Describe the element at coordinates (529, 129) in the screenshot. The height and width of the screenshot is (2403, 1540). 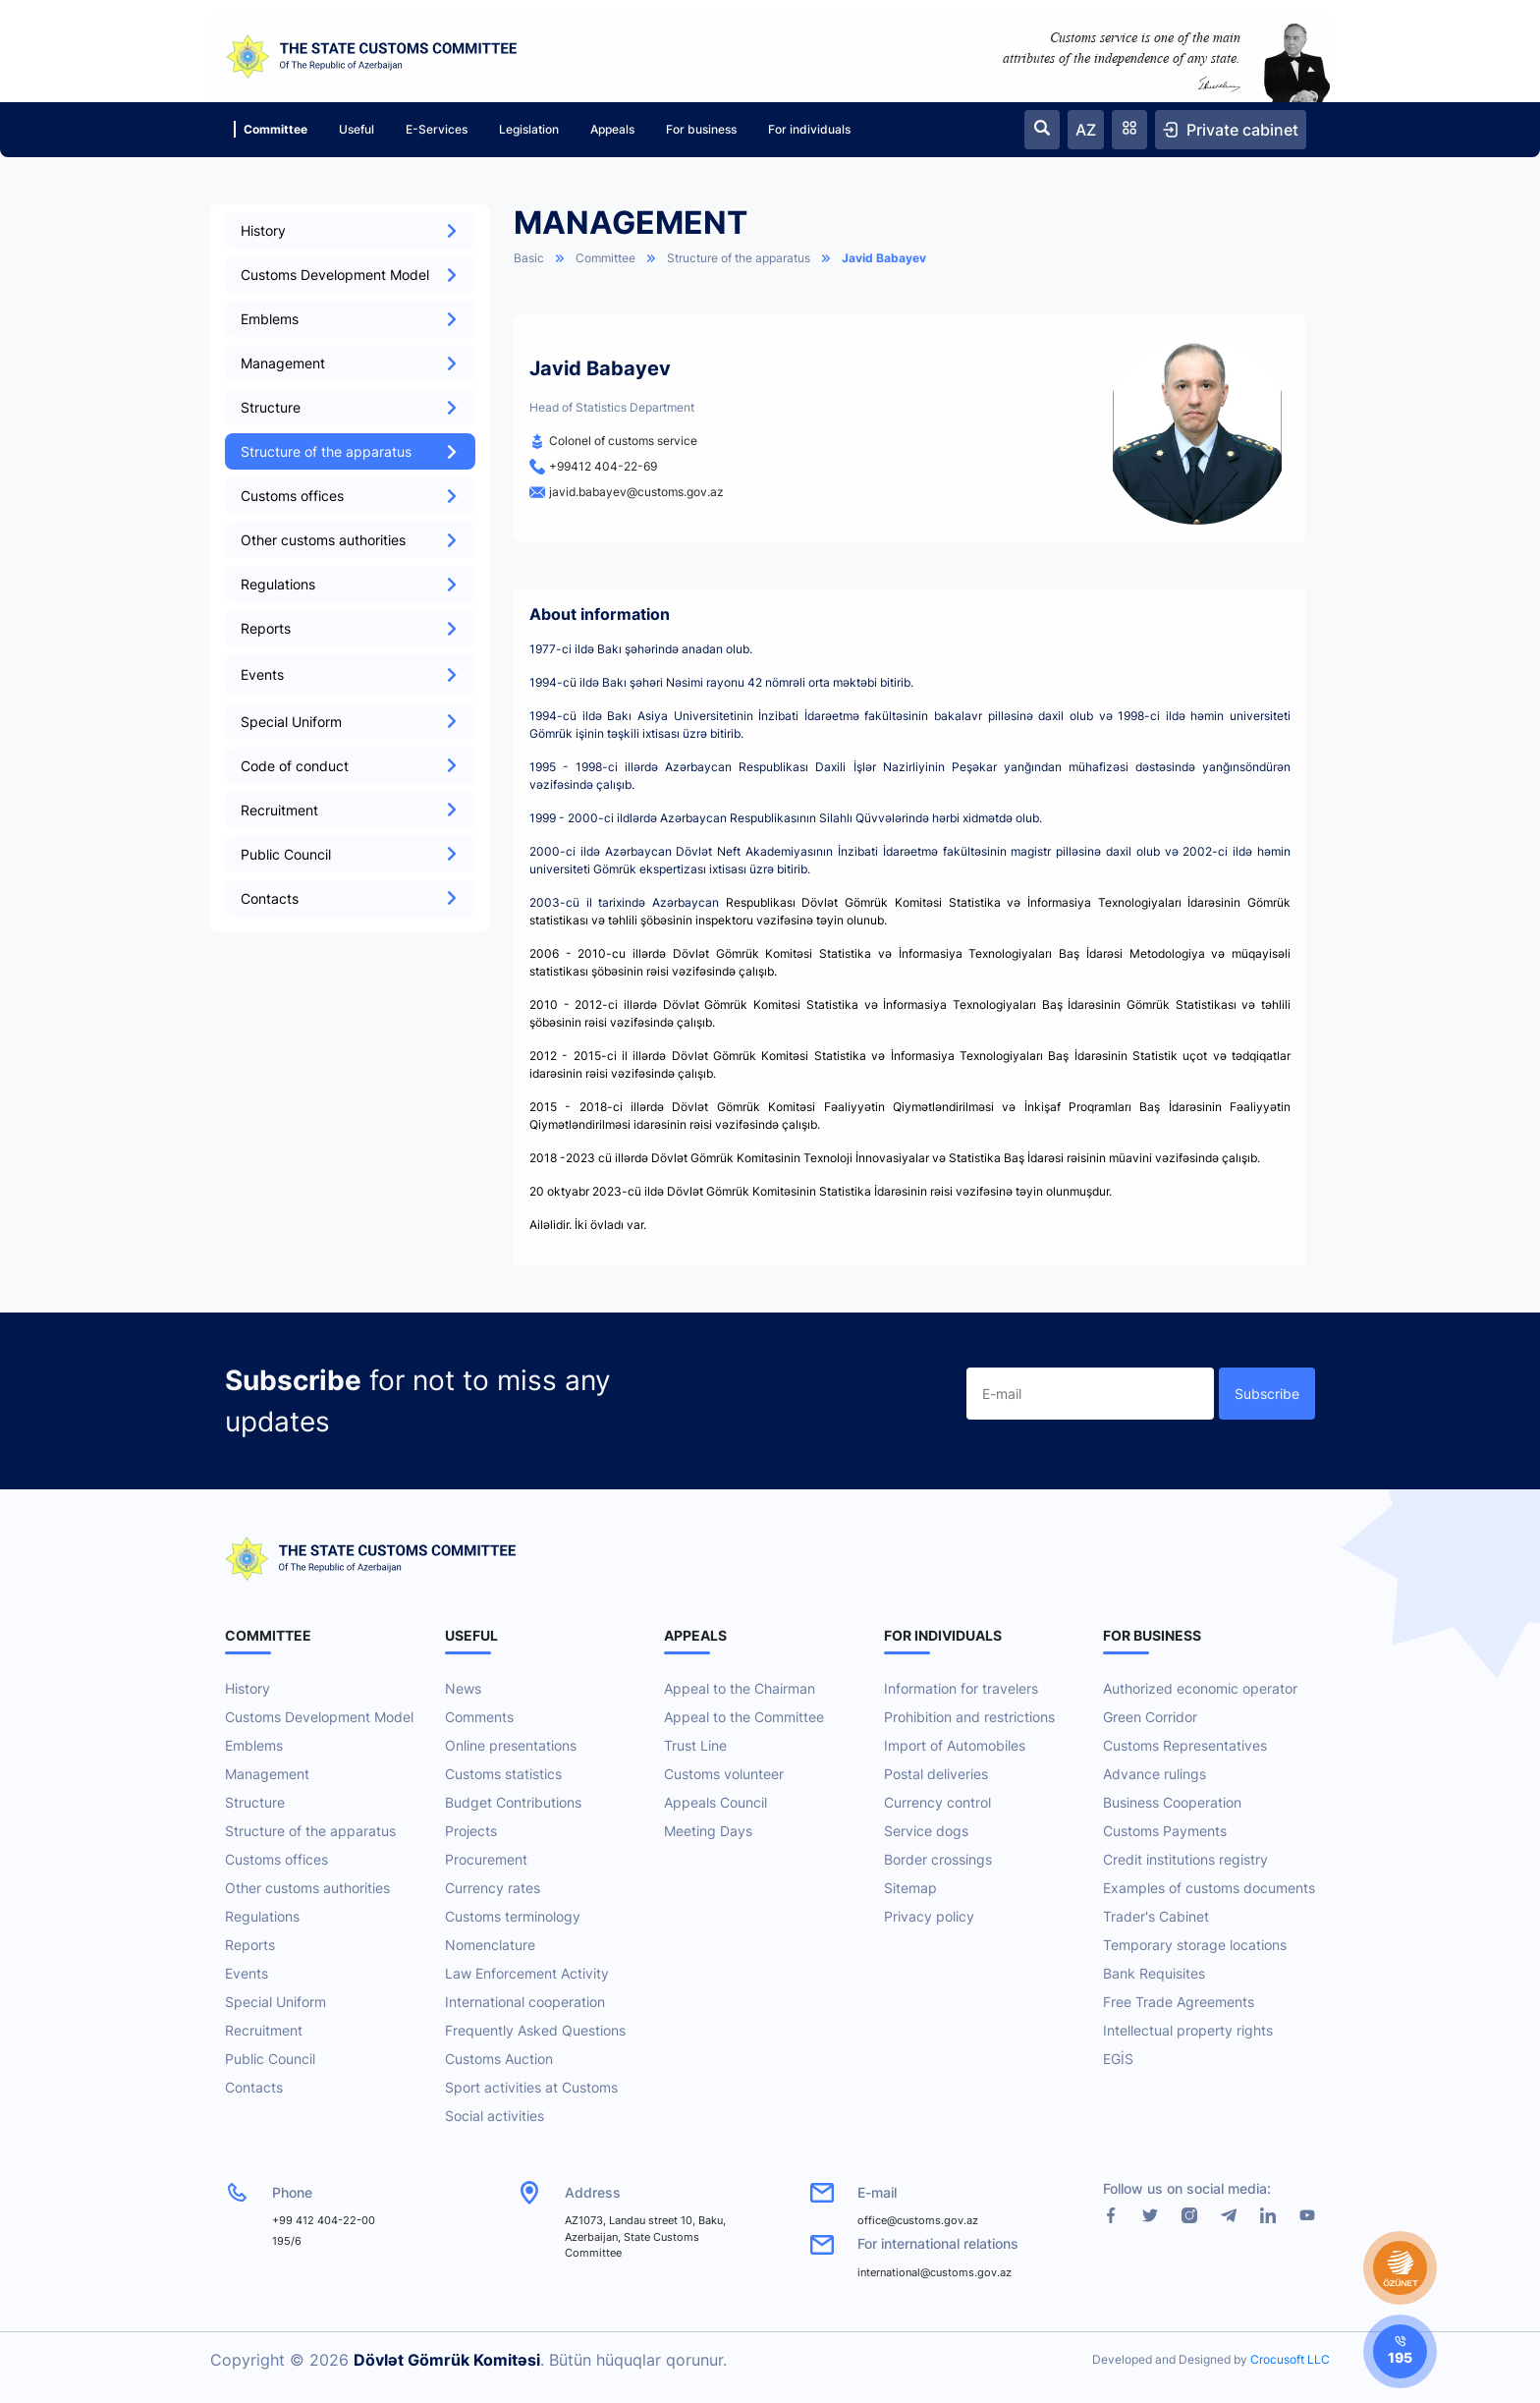
I see `Legislation` at that location.